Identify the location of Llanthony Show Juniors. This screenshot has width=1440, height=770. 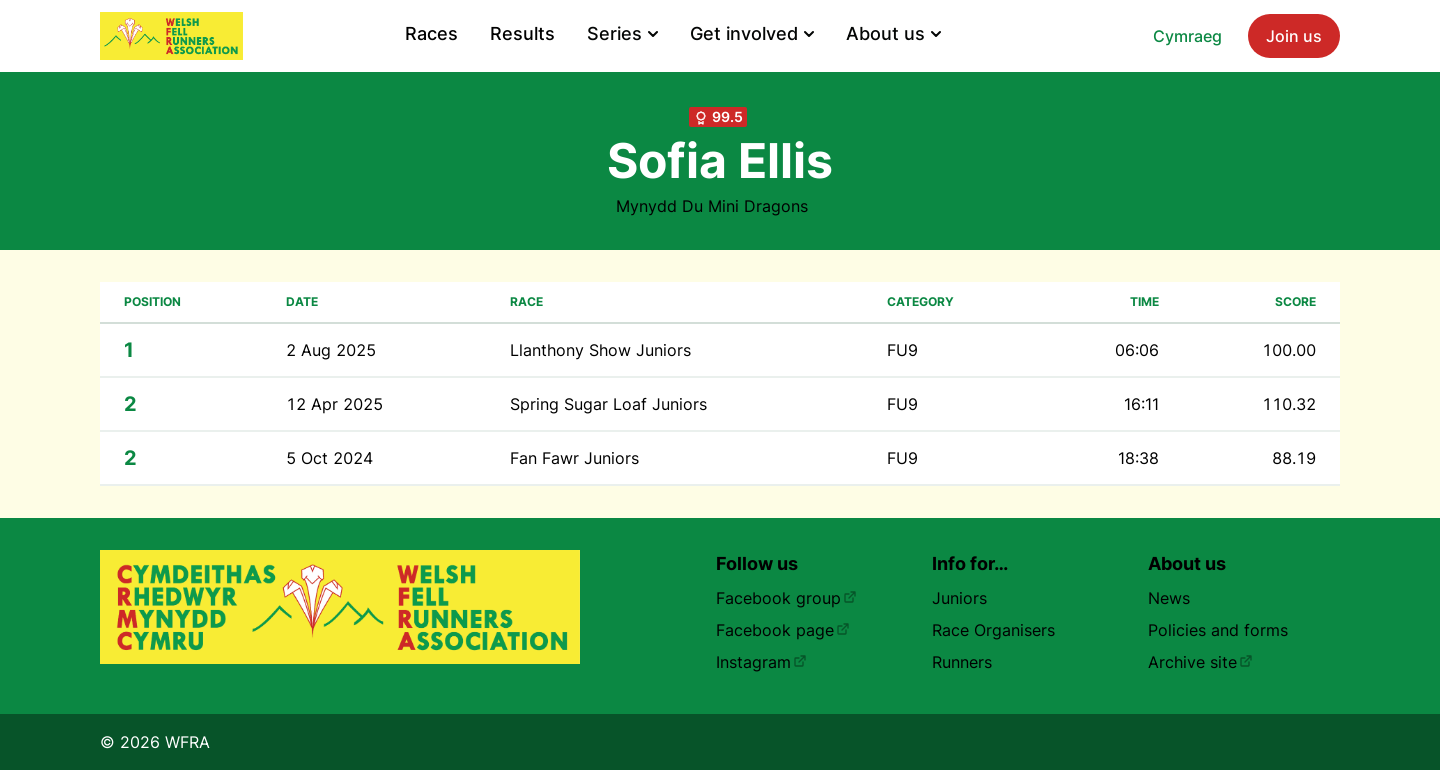
(600, 350).